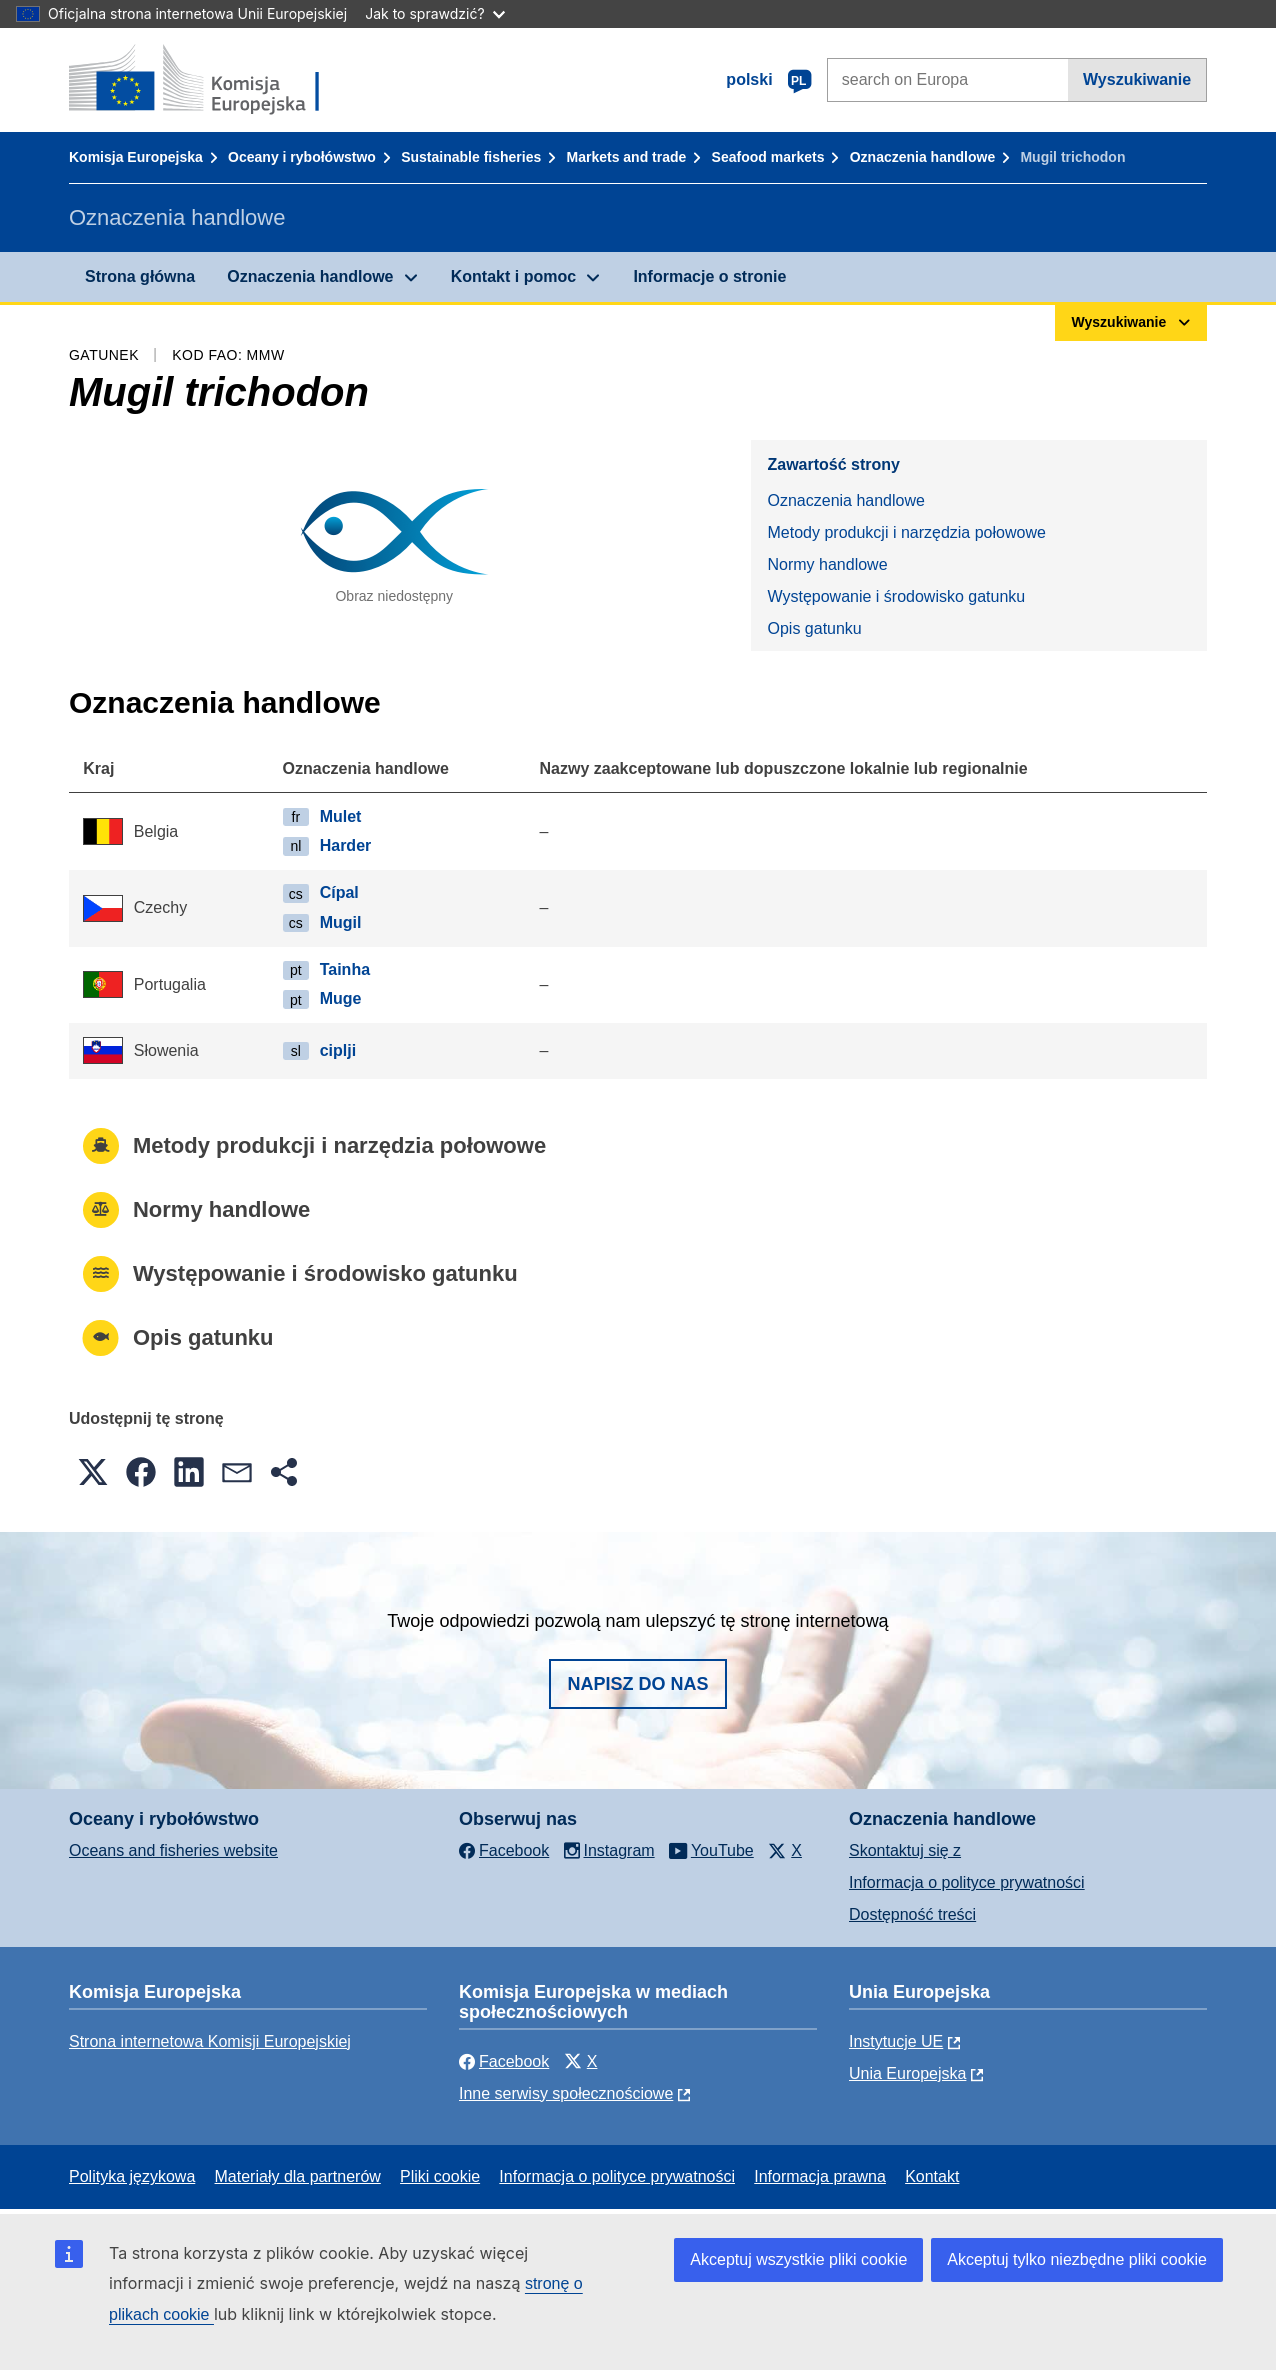  Describe the element at coordinates (906, 532) in the screenshot. I see `Metody produkcji i narzędzia połowowe` at that location.